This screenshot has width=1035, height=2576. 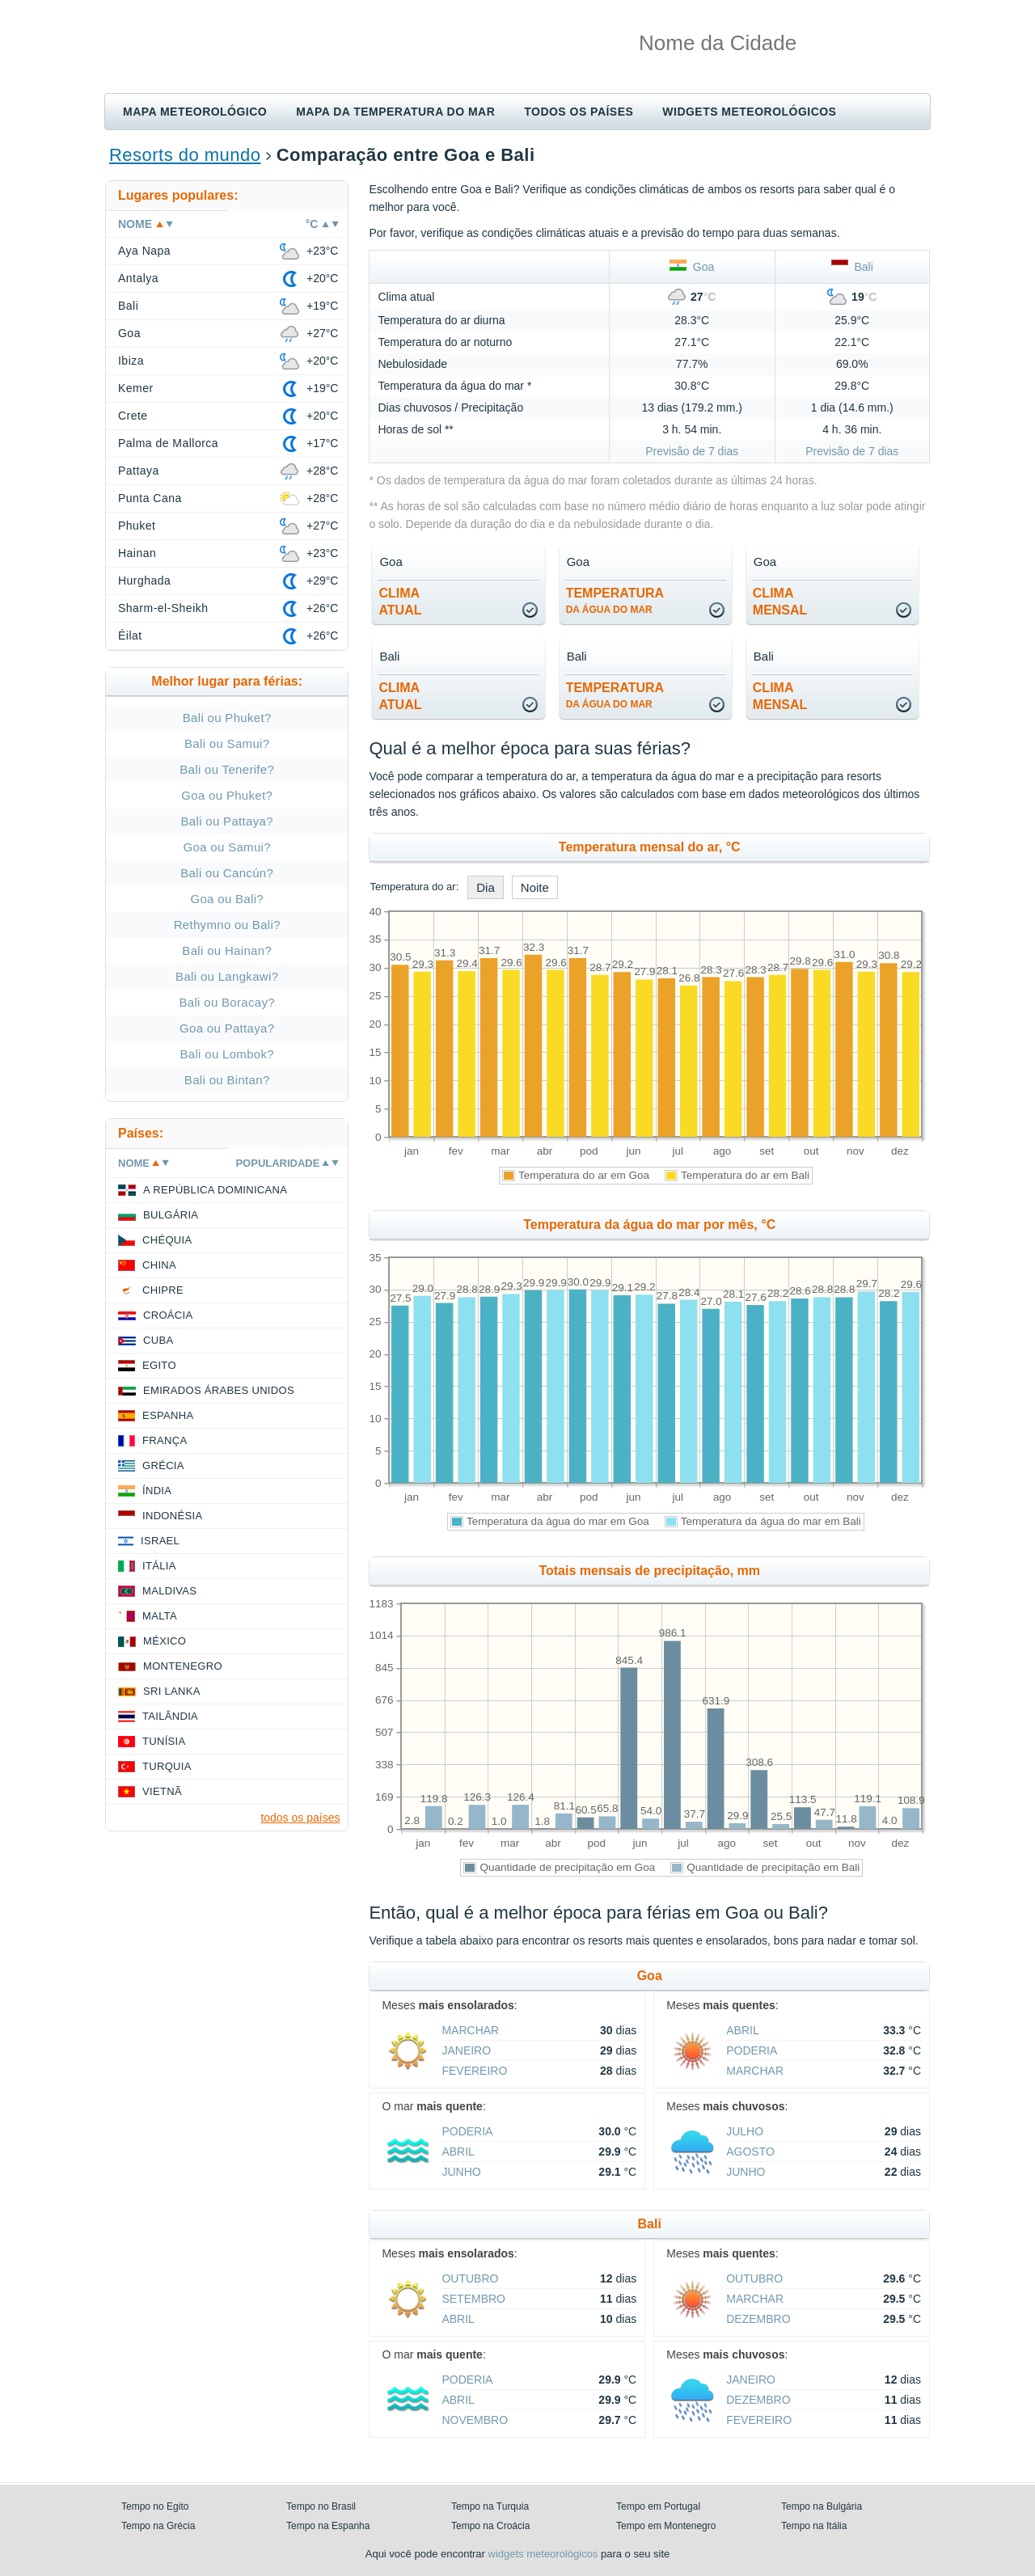 What do you see at coordinates (163, 1465) in the screenshot?
I see `Grécia` at bounding box center [163, 1465].